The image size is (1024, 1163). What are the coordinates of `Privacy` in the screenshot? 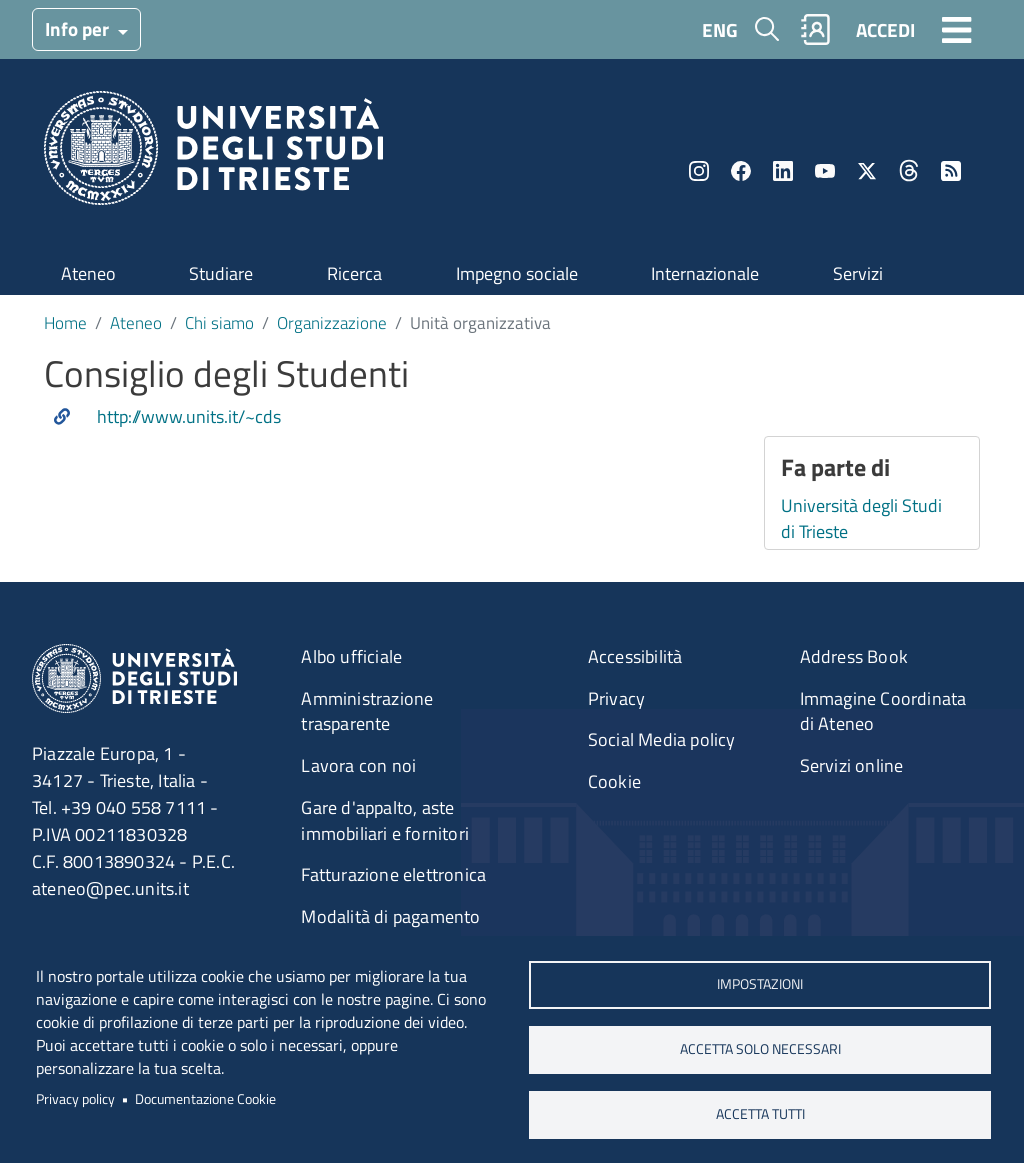 It's located at (616, 698).